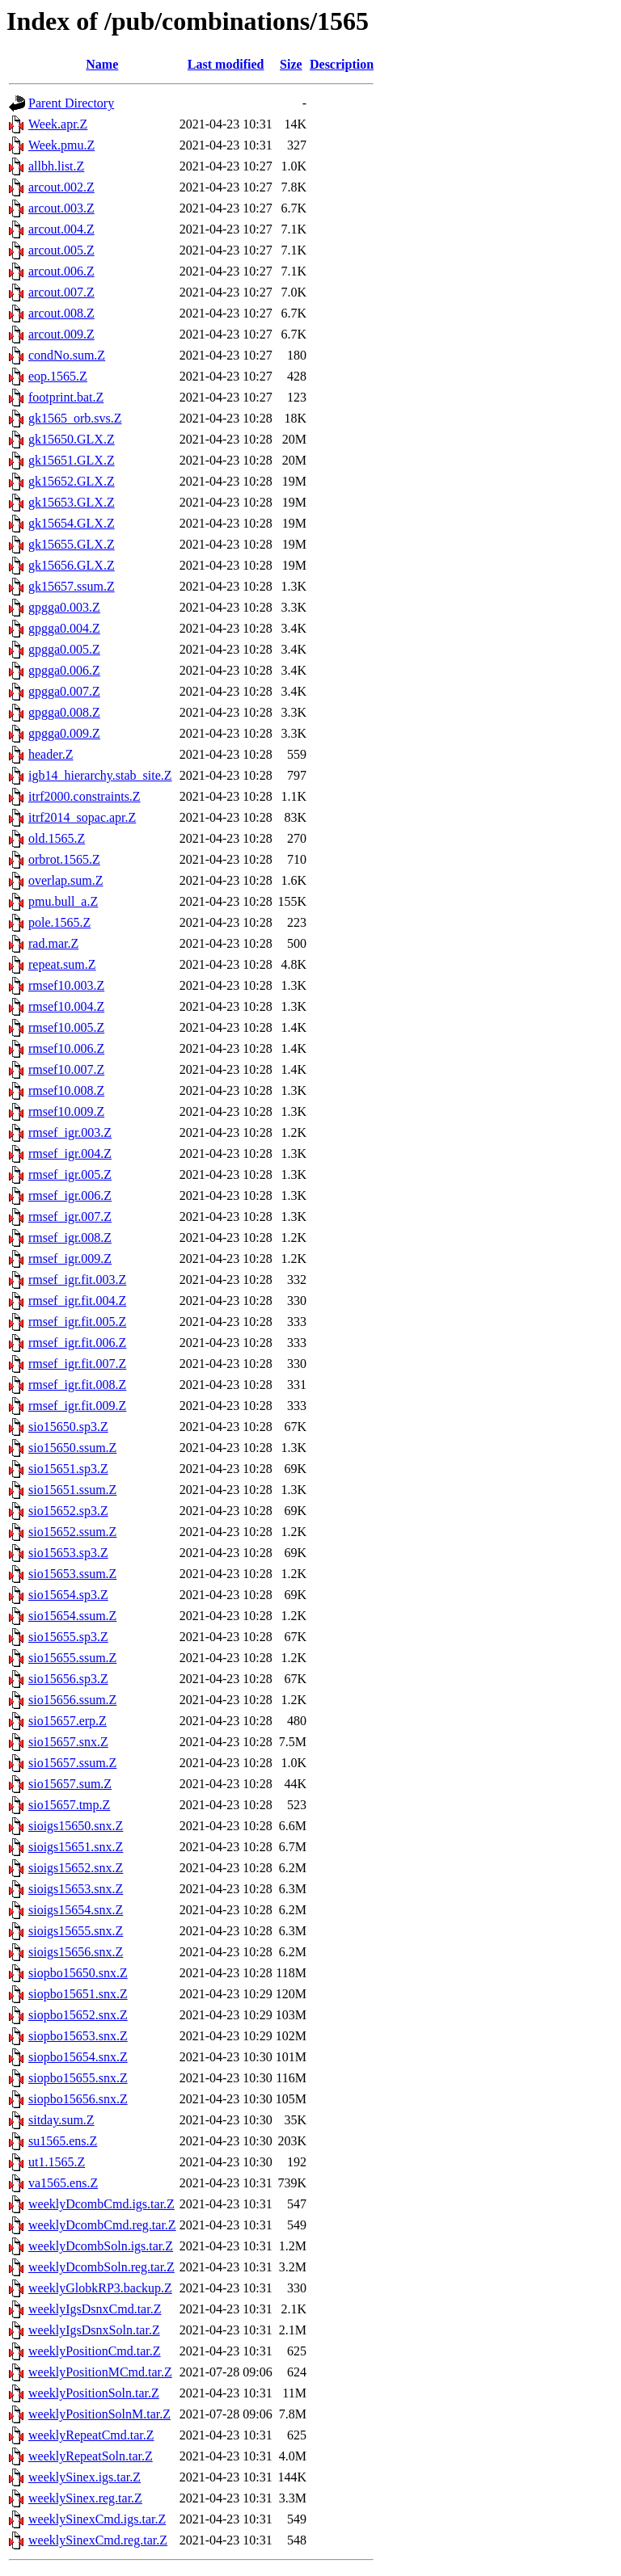  I want to click on gpgga0.008.Z, so click(64, 712).